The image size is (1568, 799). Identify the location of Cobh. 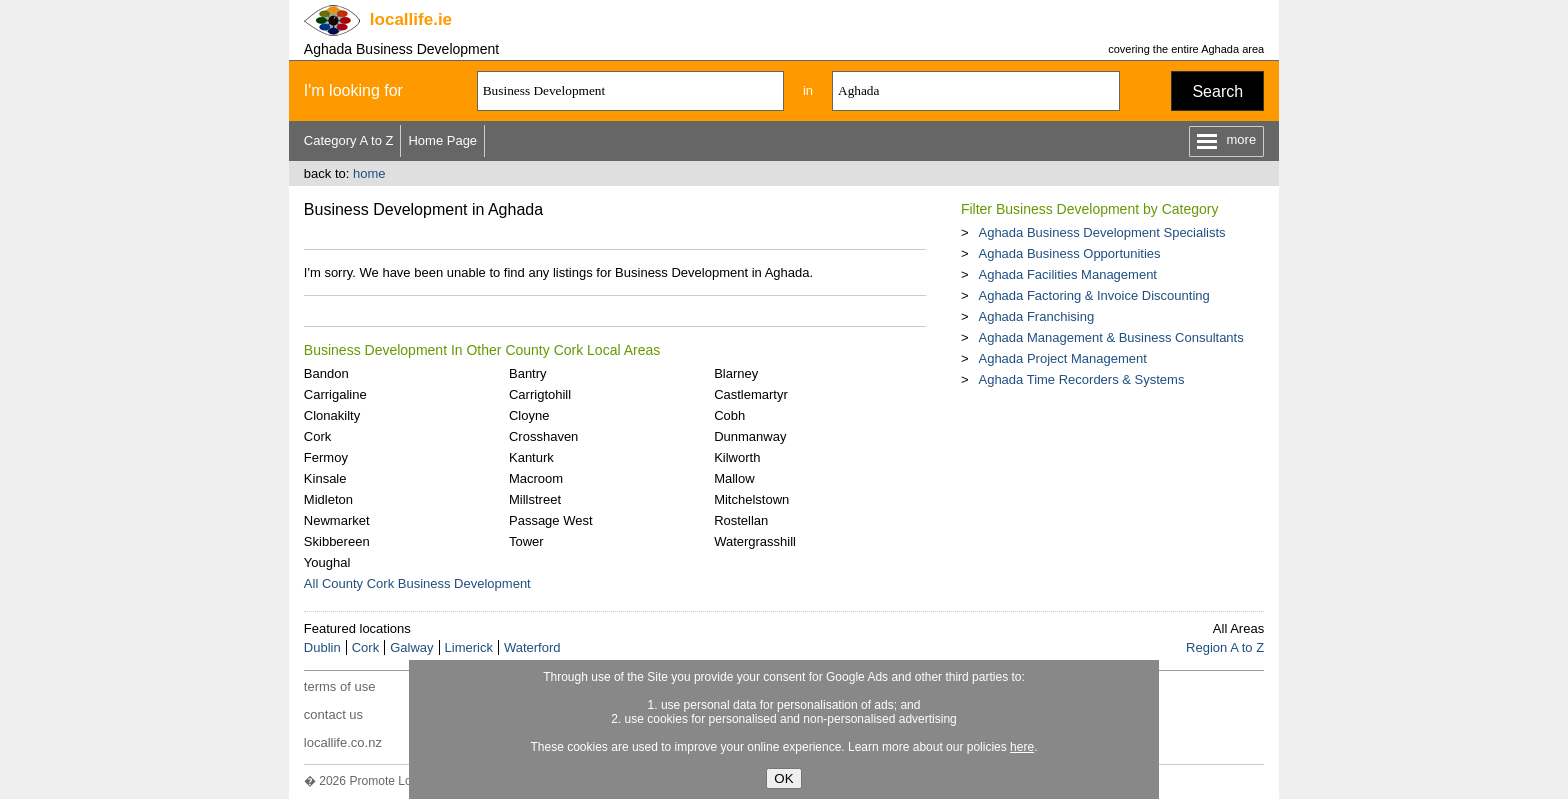
(729, 415).